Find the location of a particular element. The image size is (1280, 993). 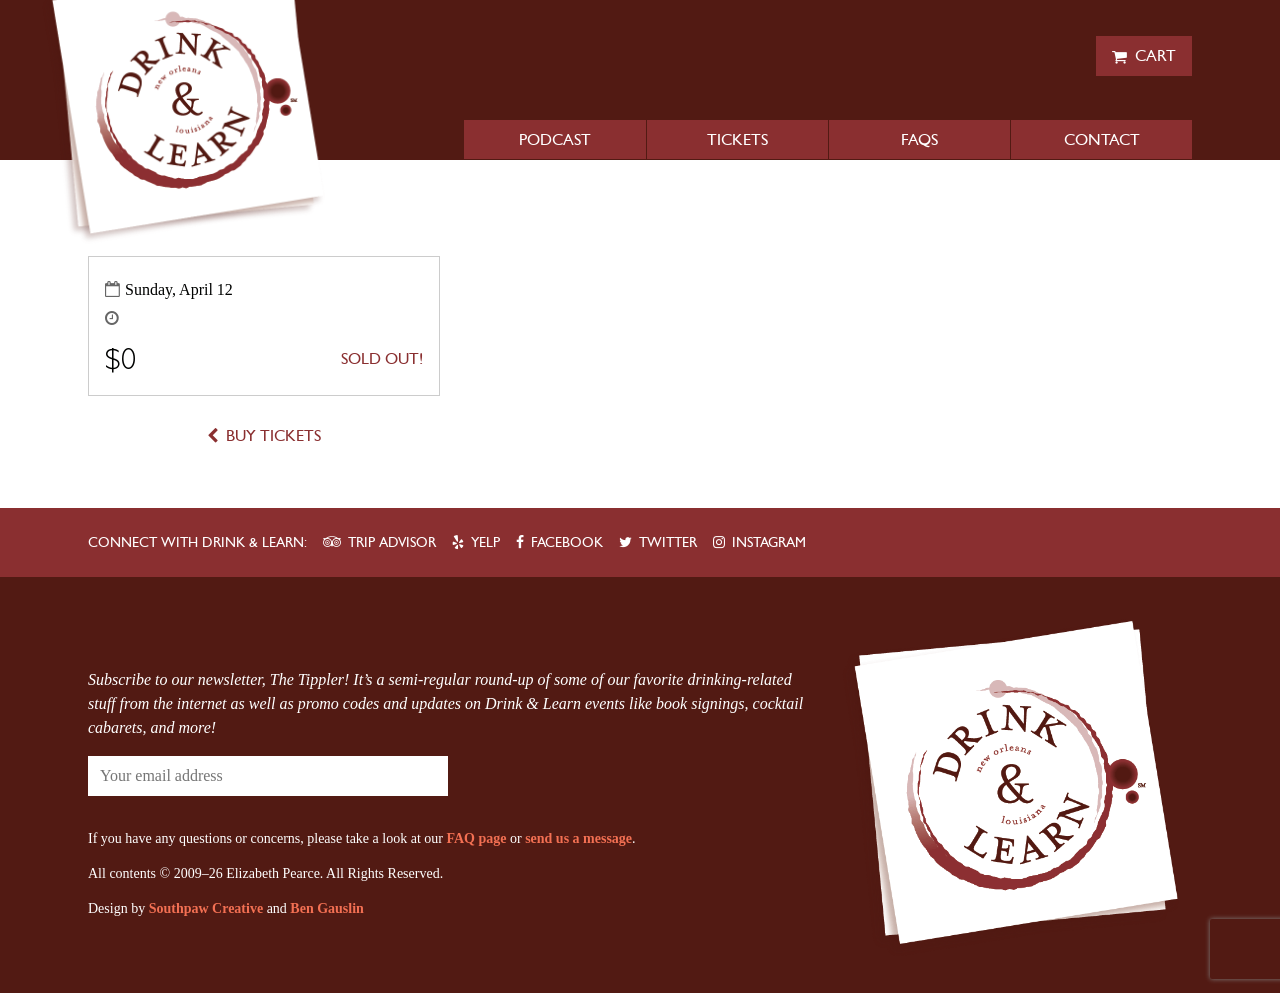

Buy Tickets is located at coordinates (273, 435).